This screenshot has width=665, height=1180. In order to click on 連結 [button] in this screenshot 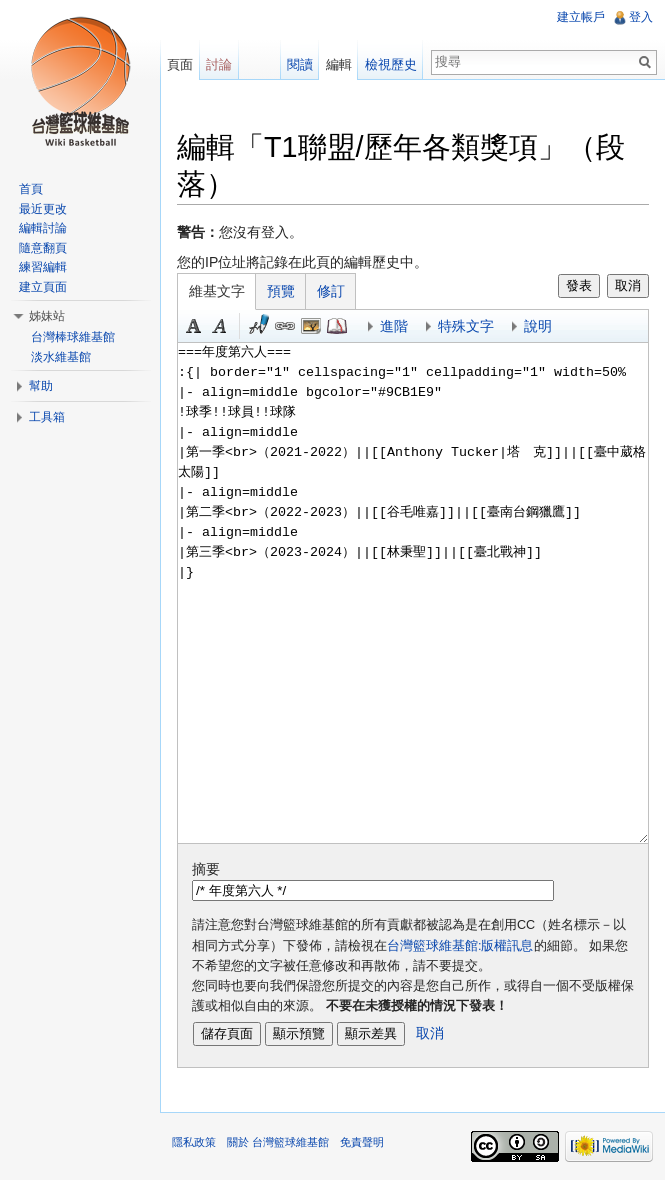, I will do `click(285, 326)`.